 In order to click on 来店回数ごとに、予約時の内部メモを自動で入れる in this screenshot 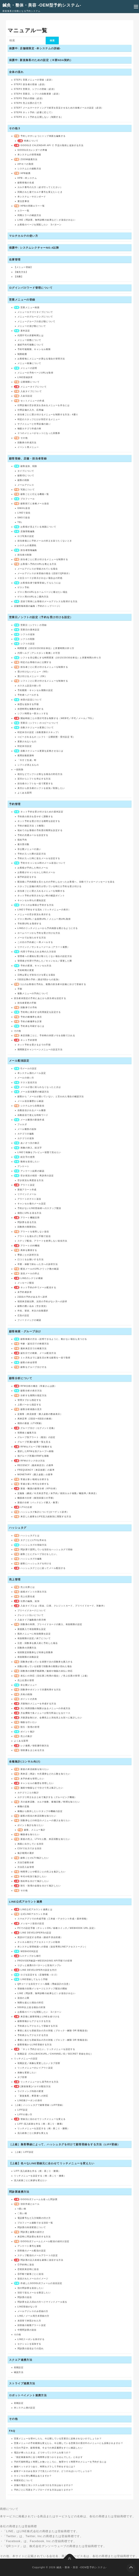, I will do `click(44, 1035)`.